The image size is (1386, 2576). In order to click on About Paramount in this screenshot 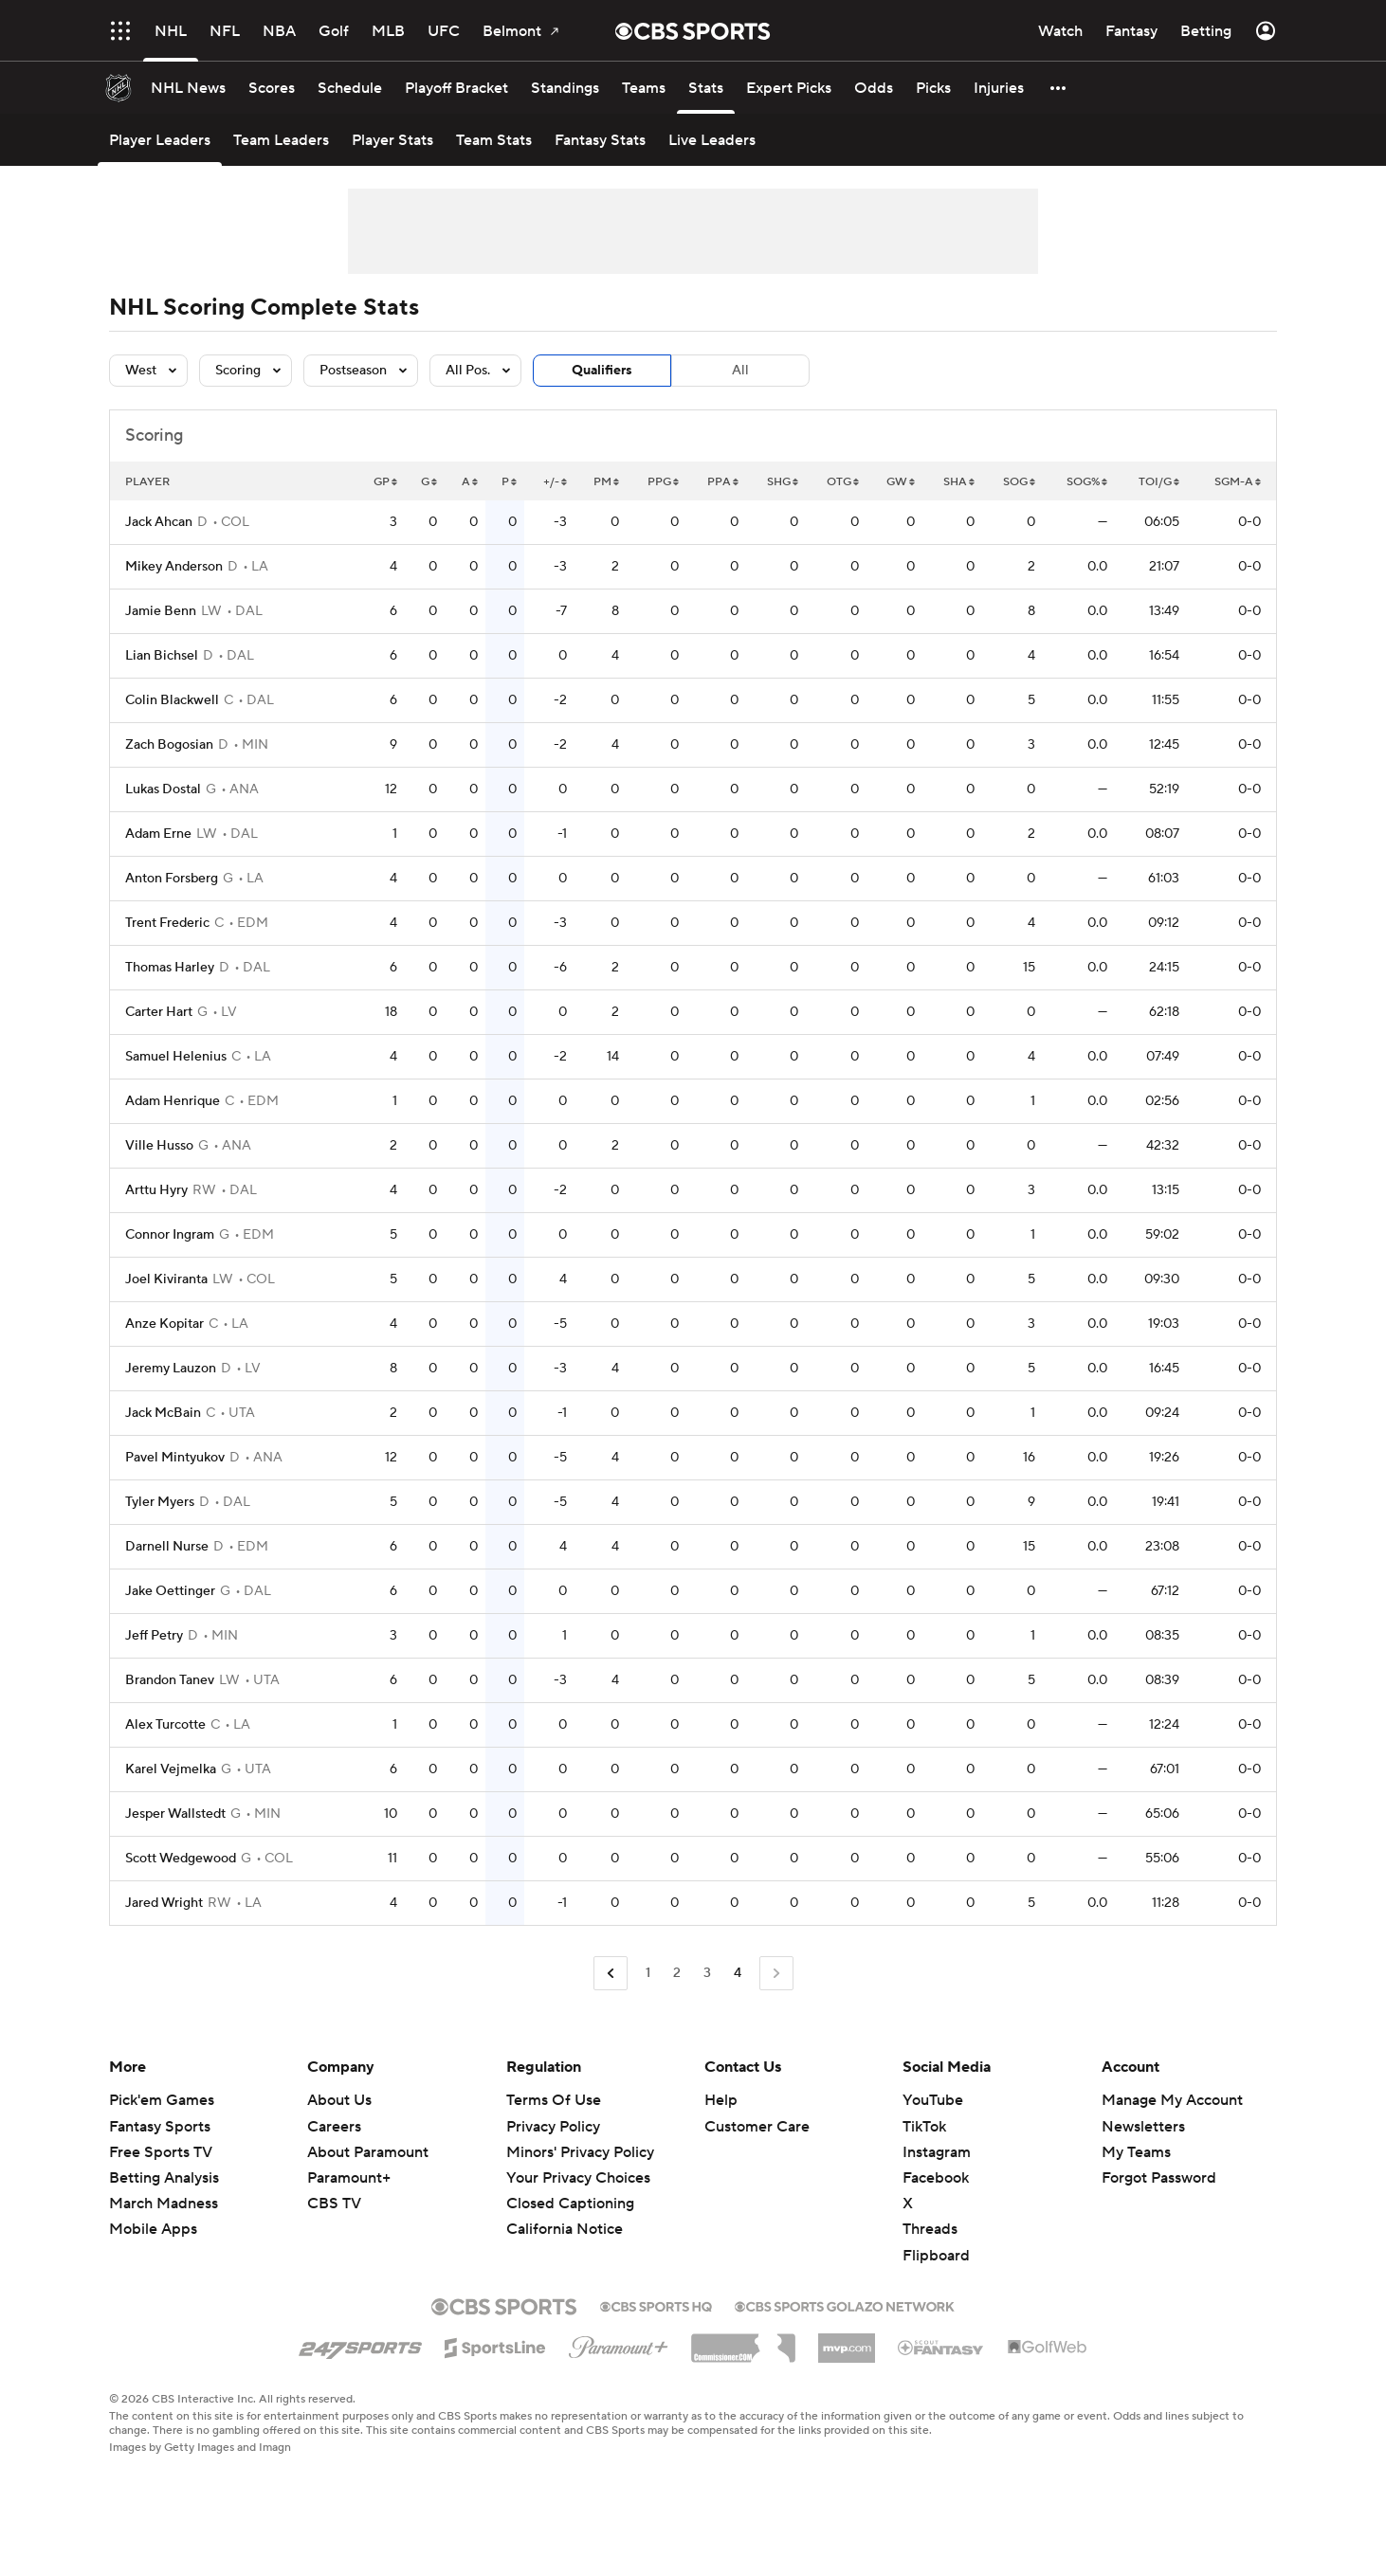, I will do `click(368, 2152)`.